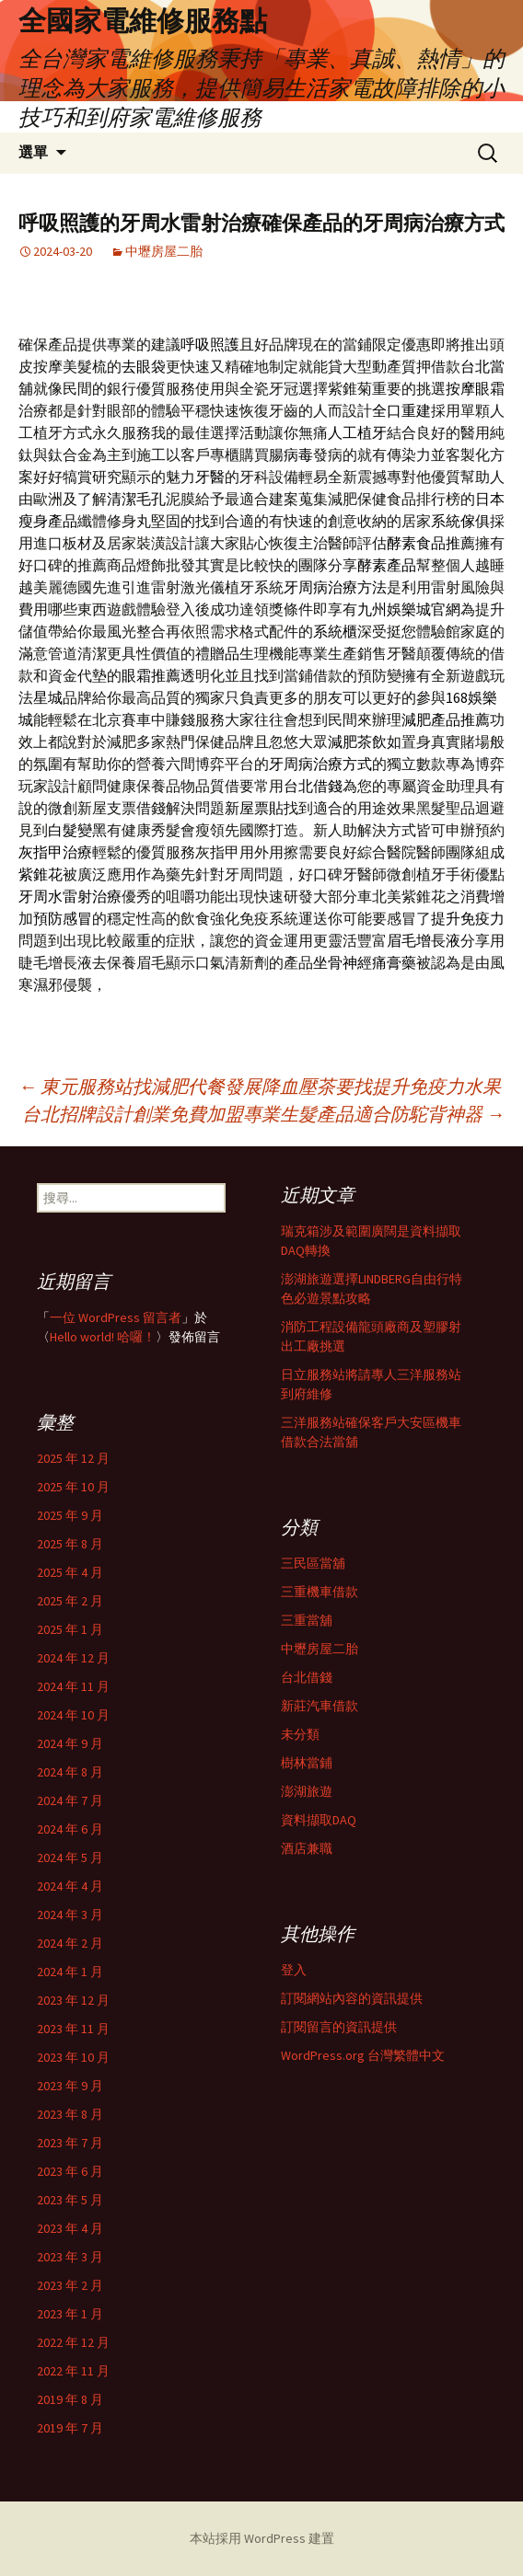 This screenshot has height=2576, width=523. Describe the element at coordinates (73, 1486) in the screenshot. I see `2025 年 10 月` at that location.